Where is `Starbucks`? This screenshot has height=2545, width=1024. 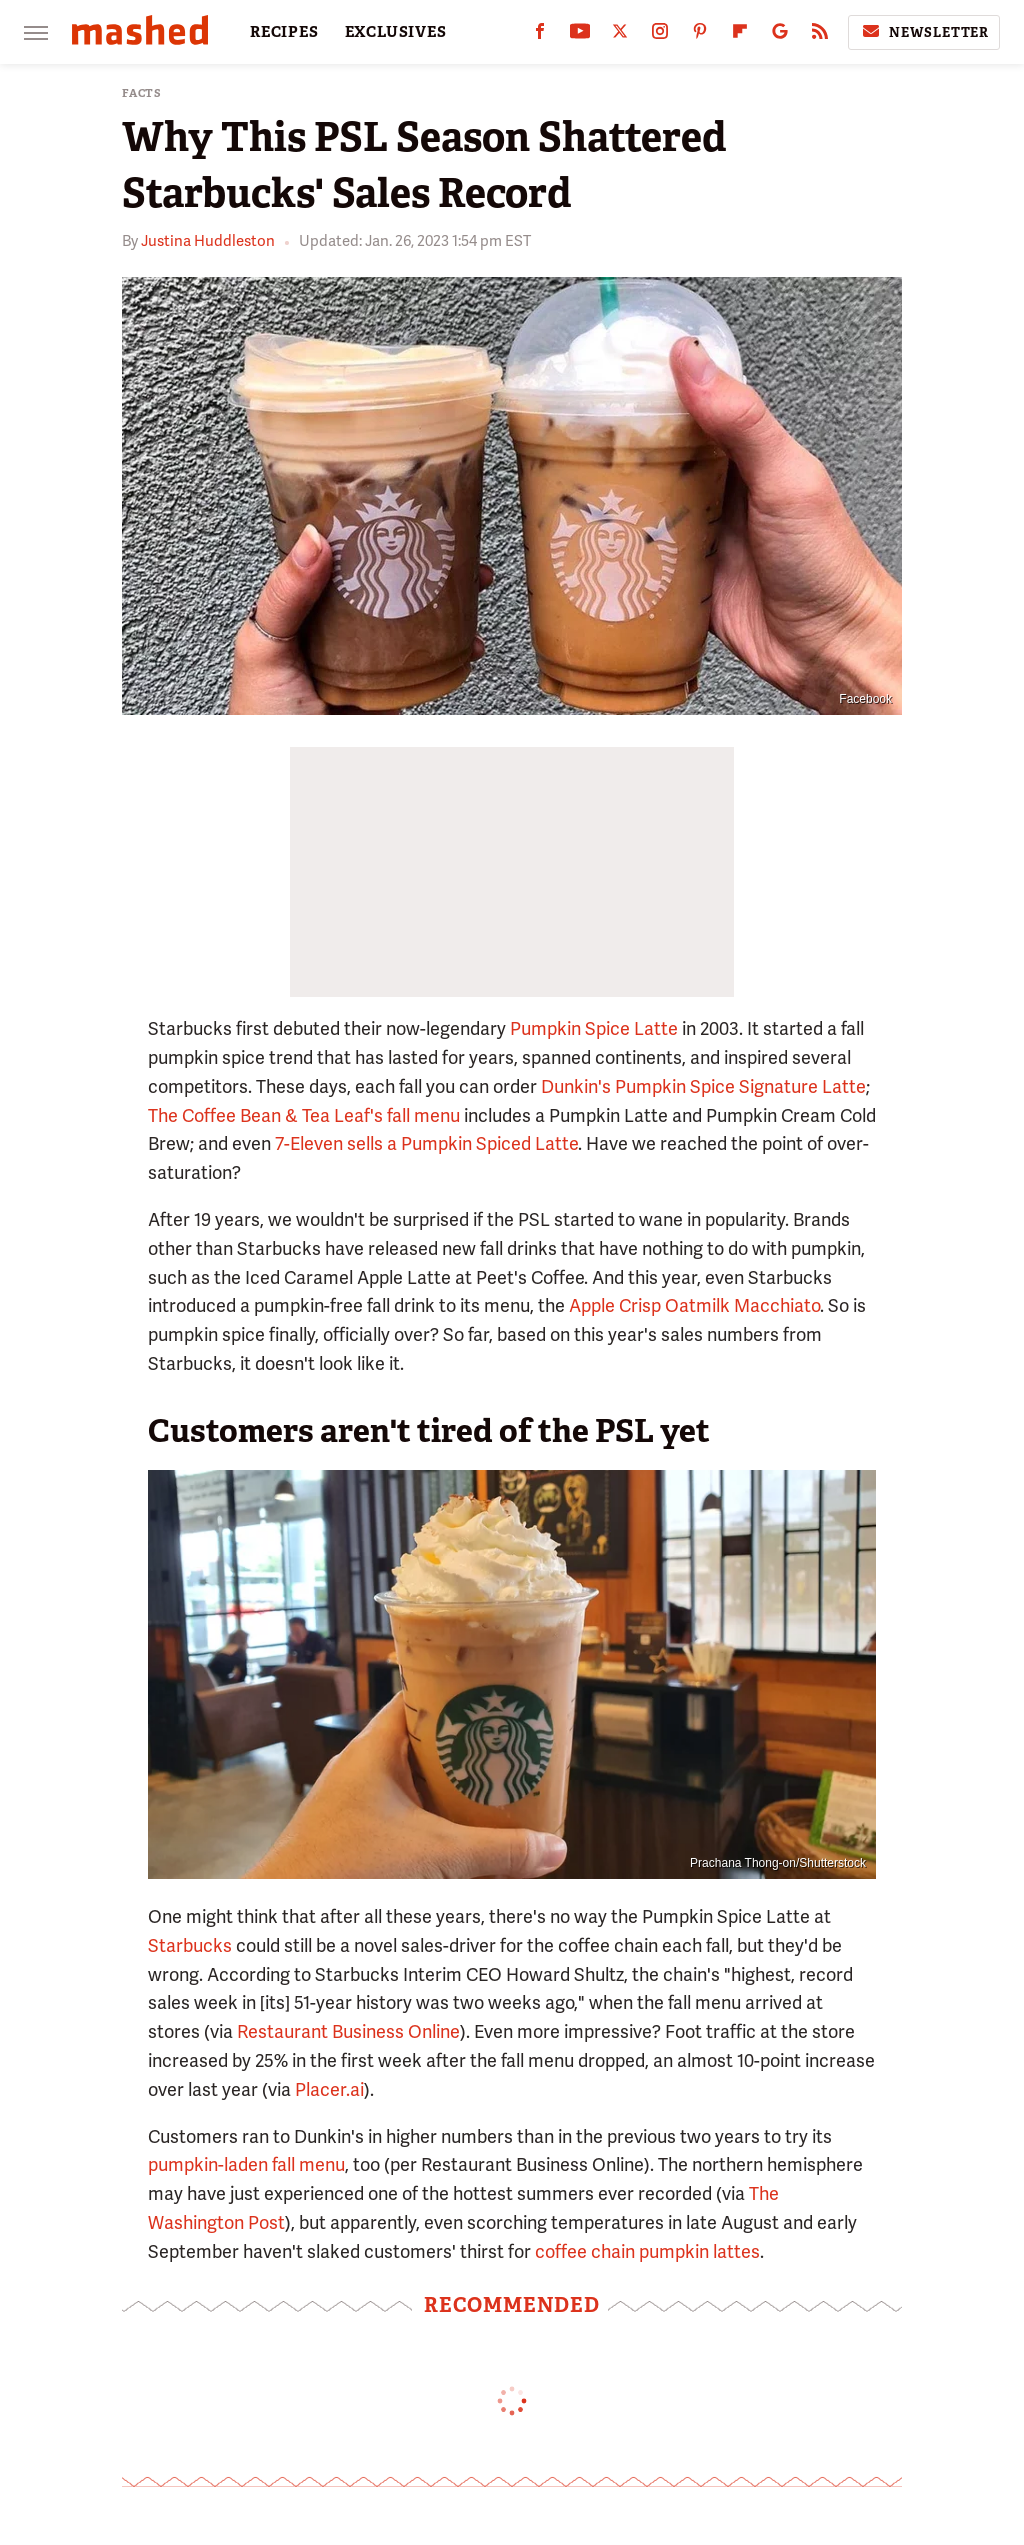
Starbucks is located at coordinates (190, 1945).